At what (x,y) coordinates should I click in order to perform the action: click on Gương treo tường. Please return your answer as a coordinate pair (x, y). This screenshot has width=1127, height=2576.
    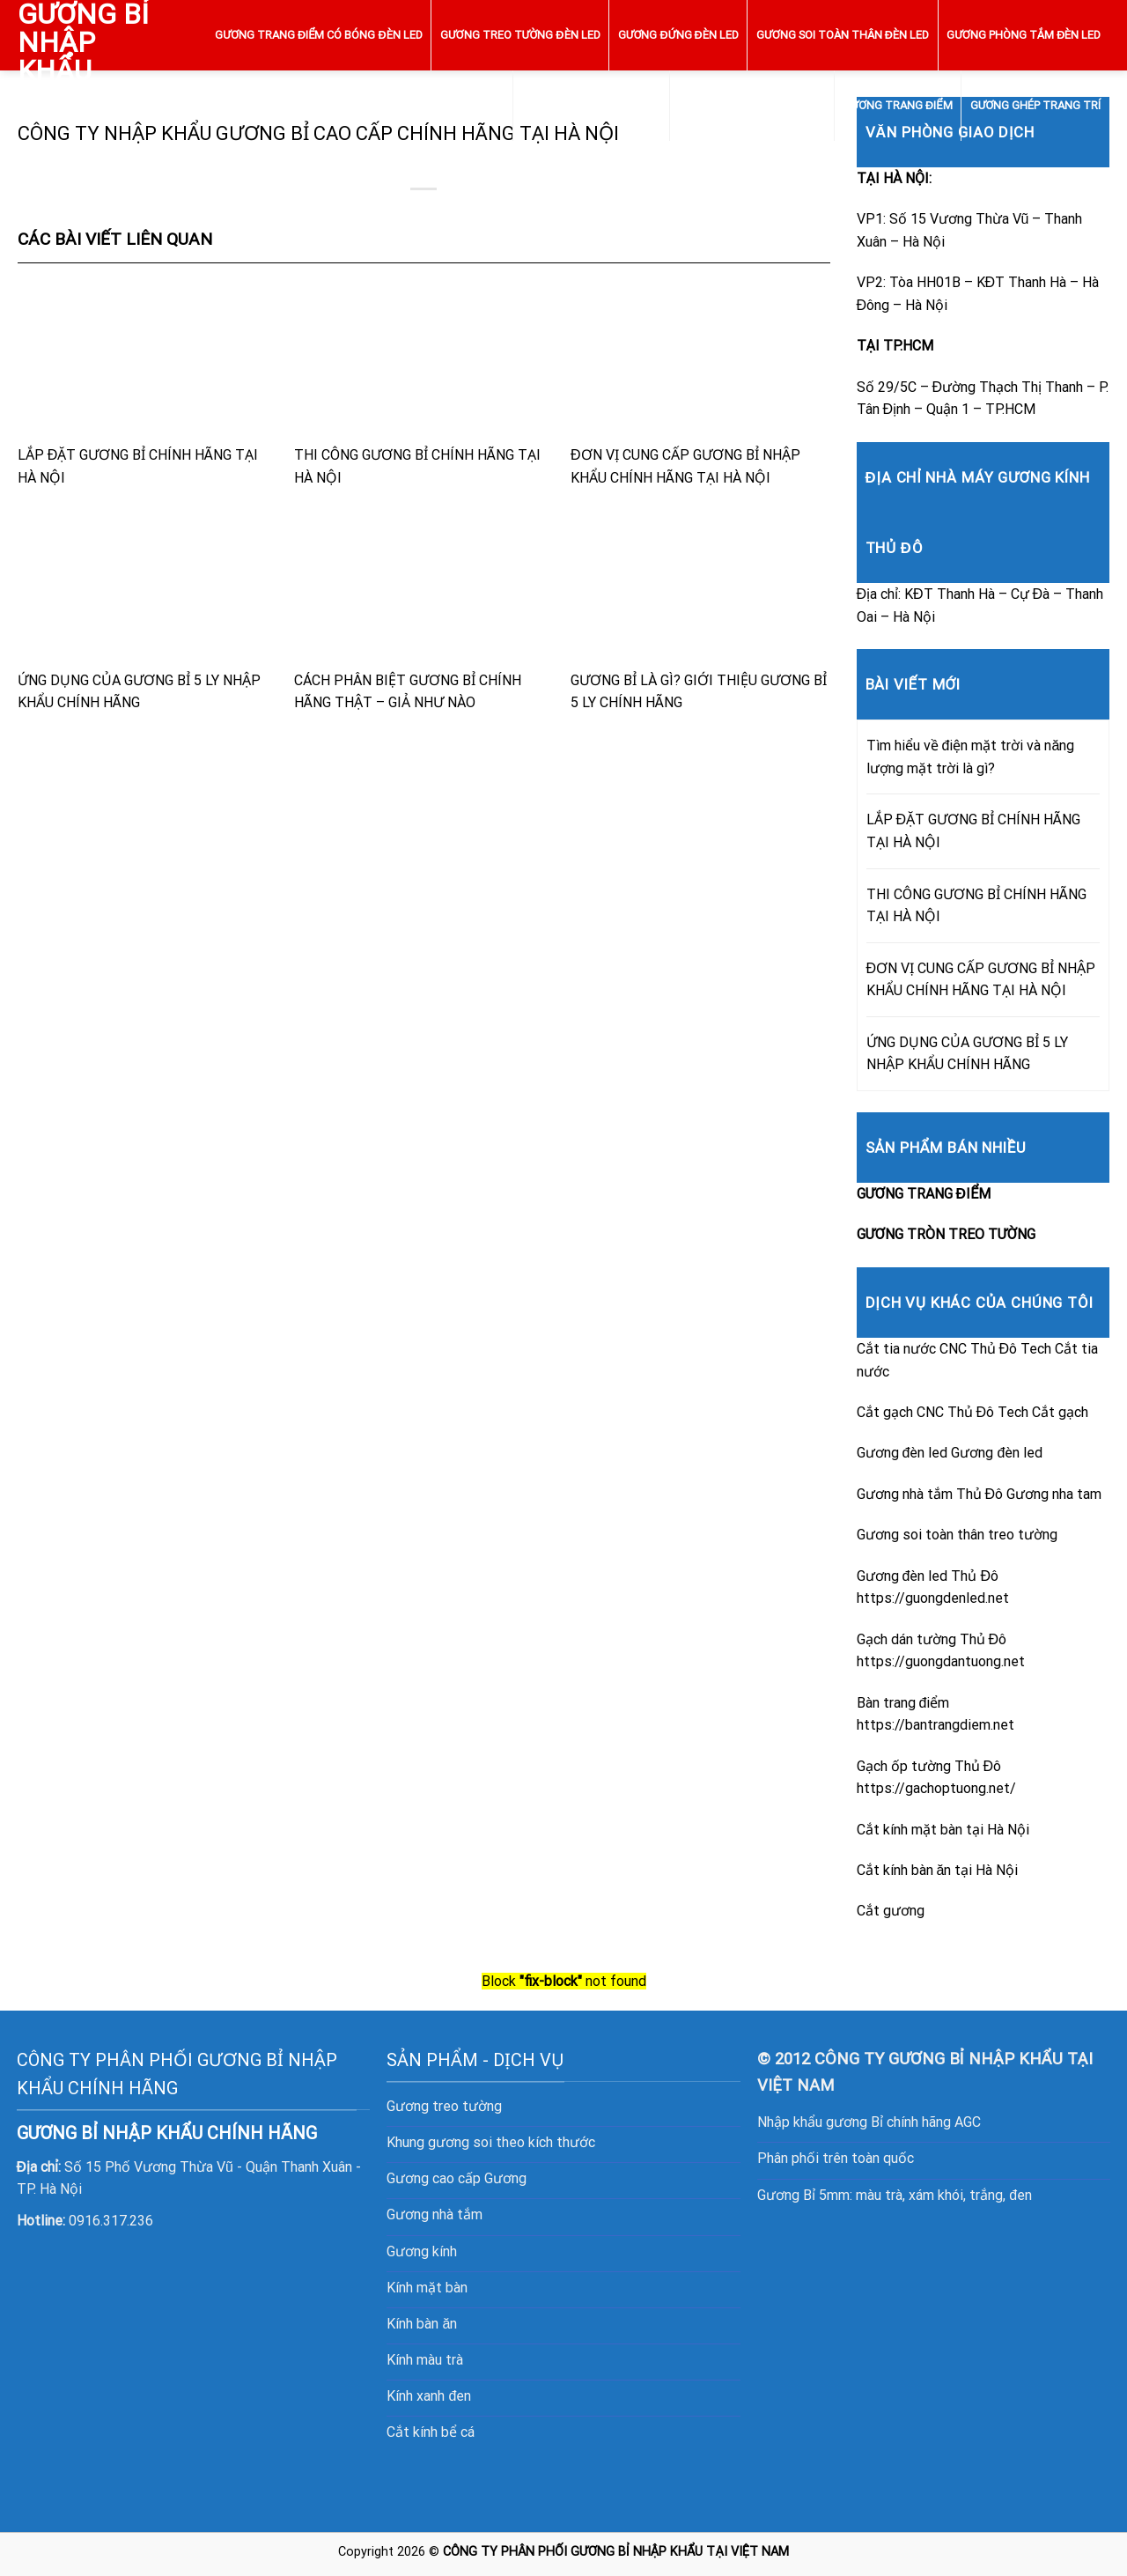
    Looking at the image, I should click on (444, 2106).